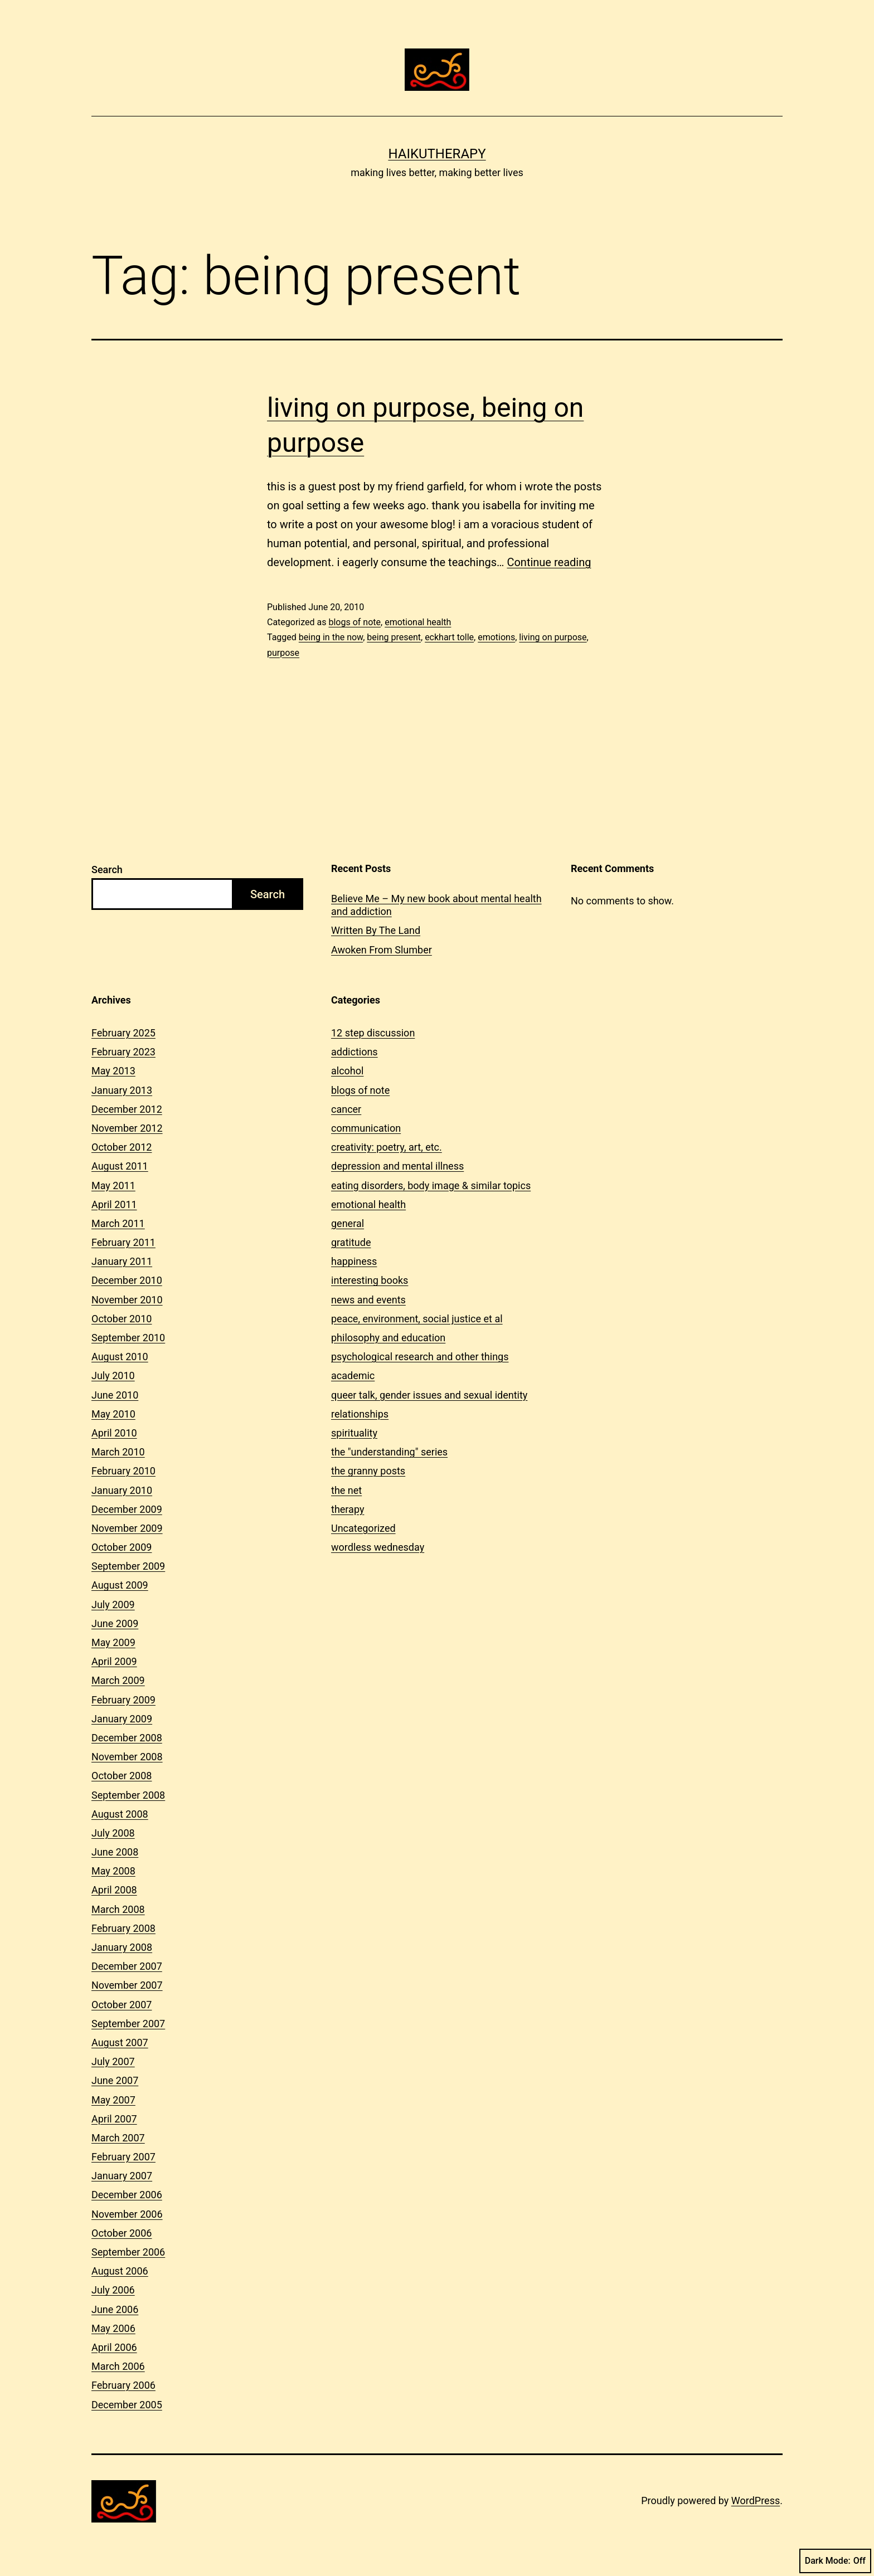 The image size is (874, 2576). I want to click on May 2009, so click(113, 1642).